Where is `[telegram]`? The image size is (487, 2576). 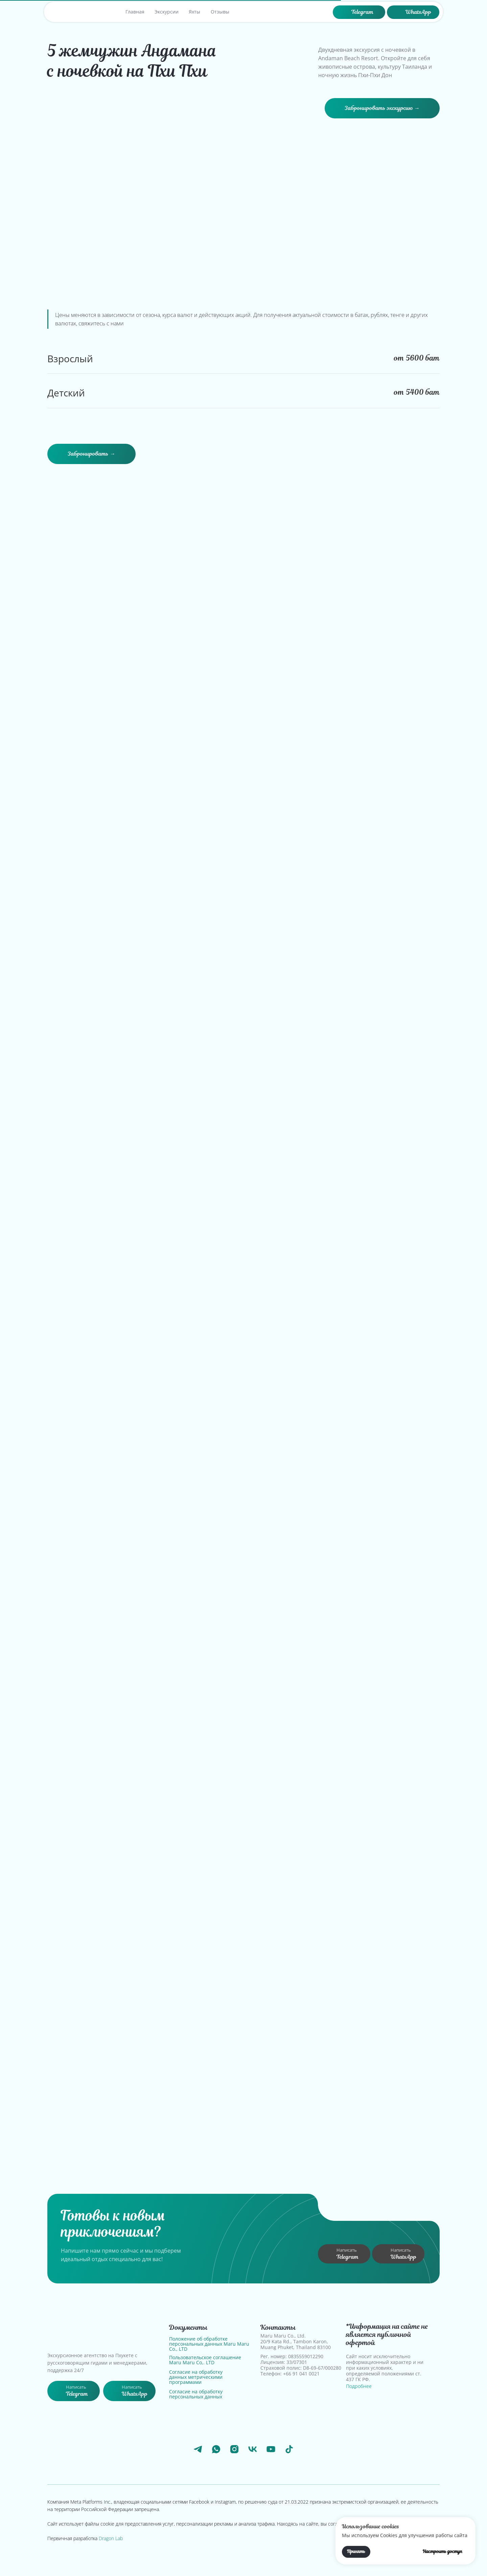 [telegram] is located at coordinates (198, 2449).